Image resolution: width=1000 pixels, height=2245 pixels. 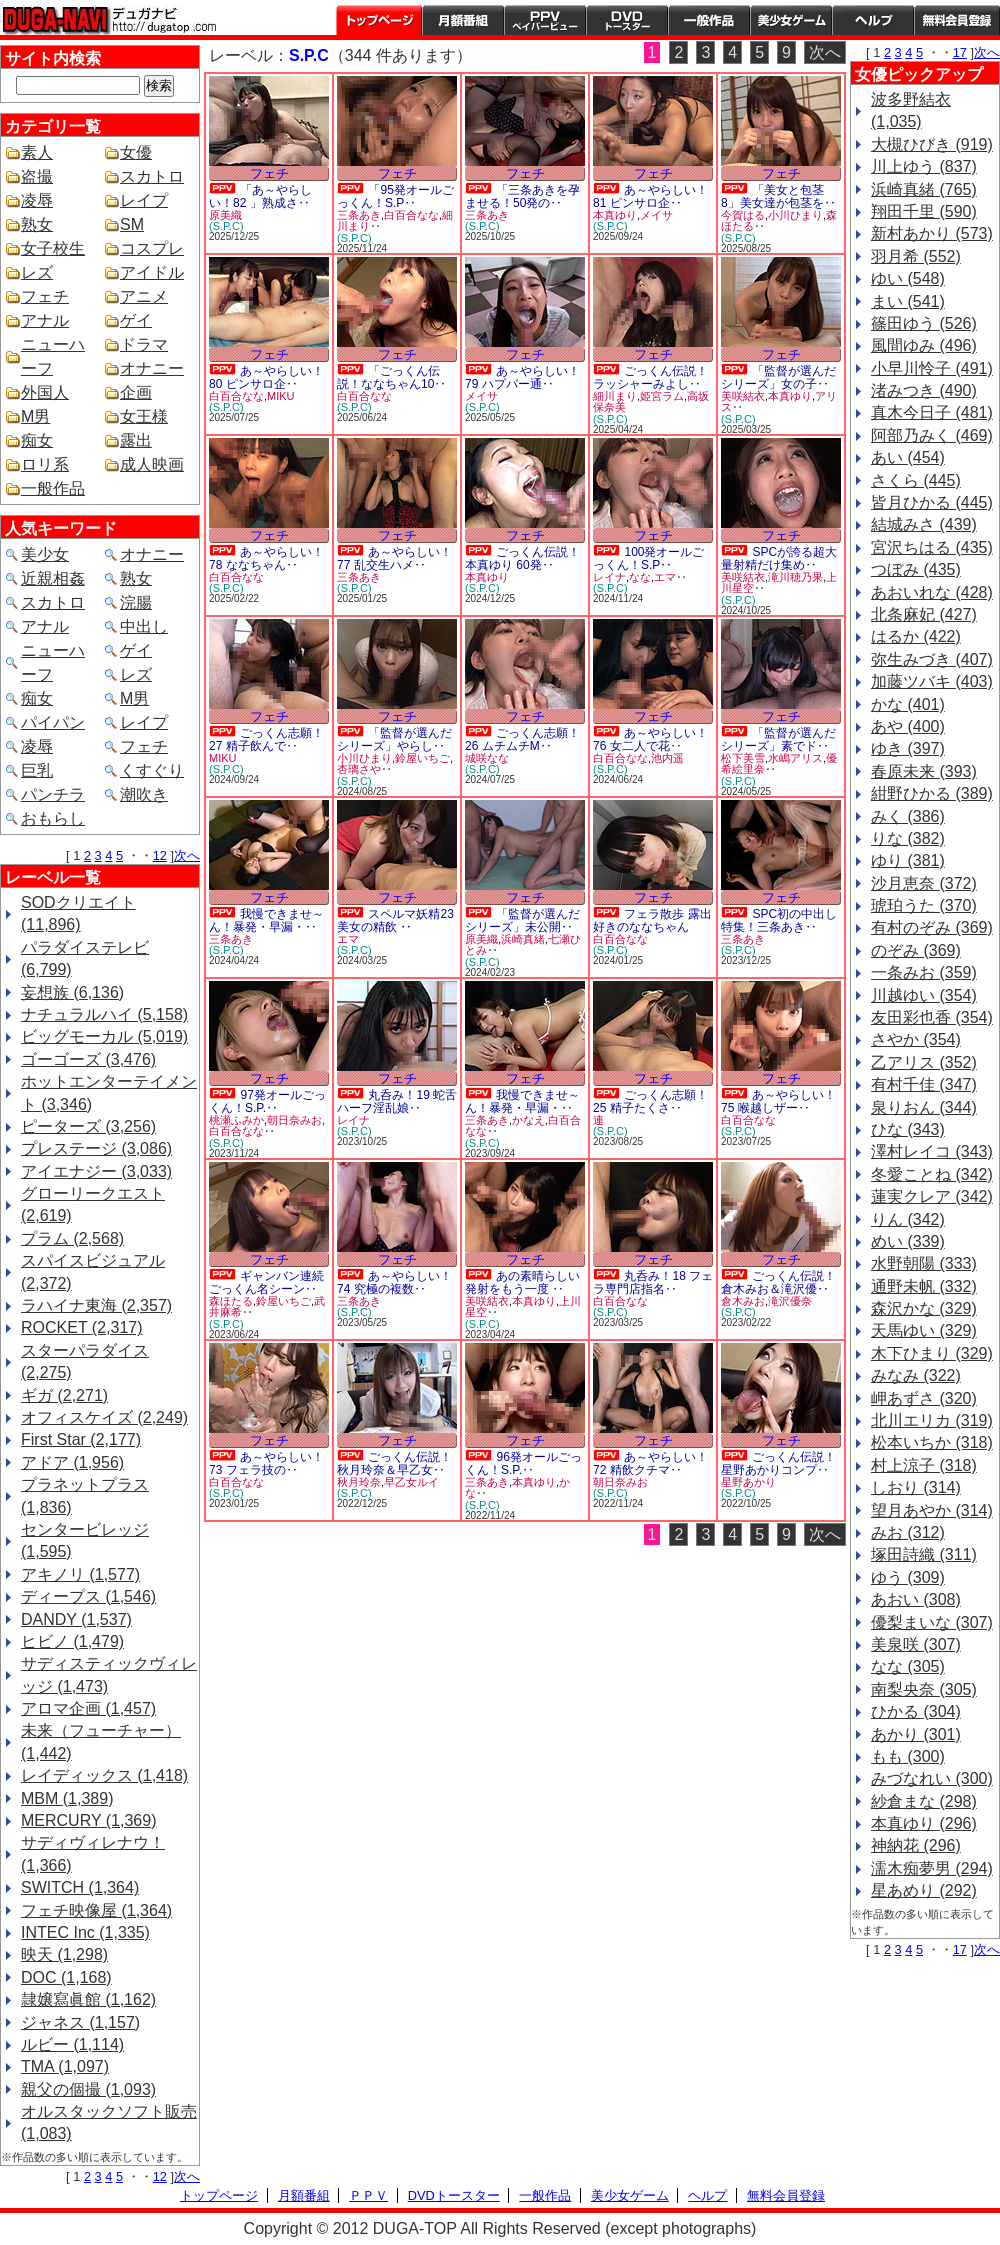 I want to click on まい (541), so click(x=908, y=301).